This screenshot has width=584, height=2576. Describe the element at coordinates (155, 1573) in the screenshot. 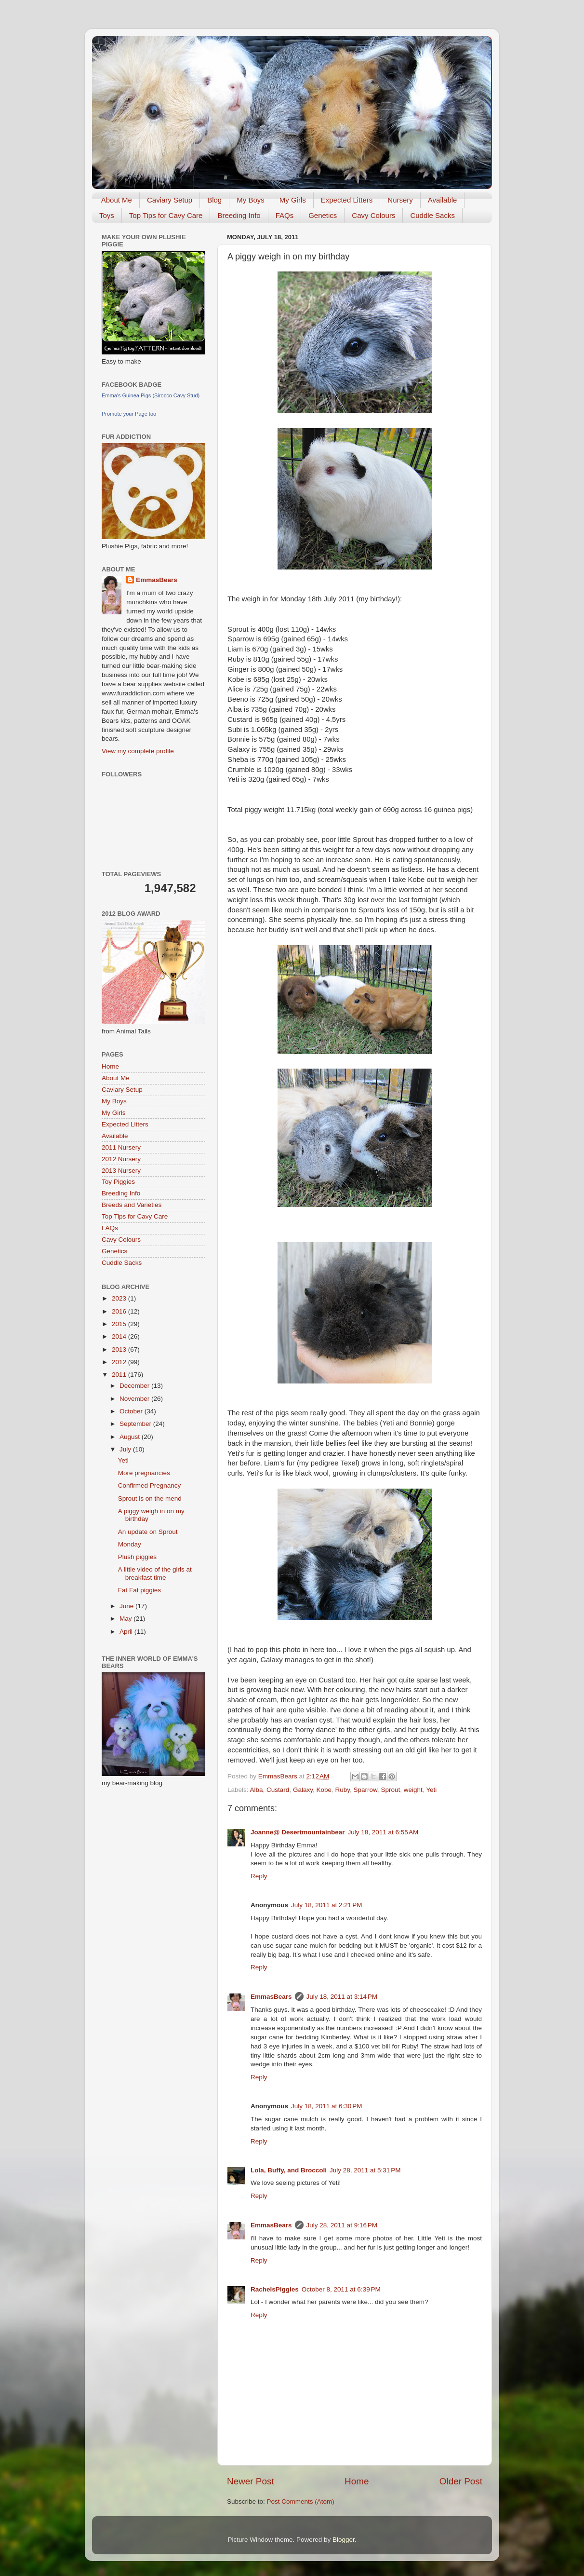

I see `A little video of the girls at breakfast time` at that location.